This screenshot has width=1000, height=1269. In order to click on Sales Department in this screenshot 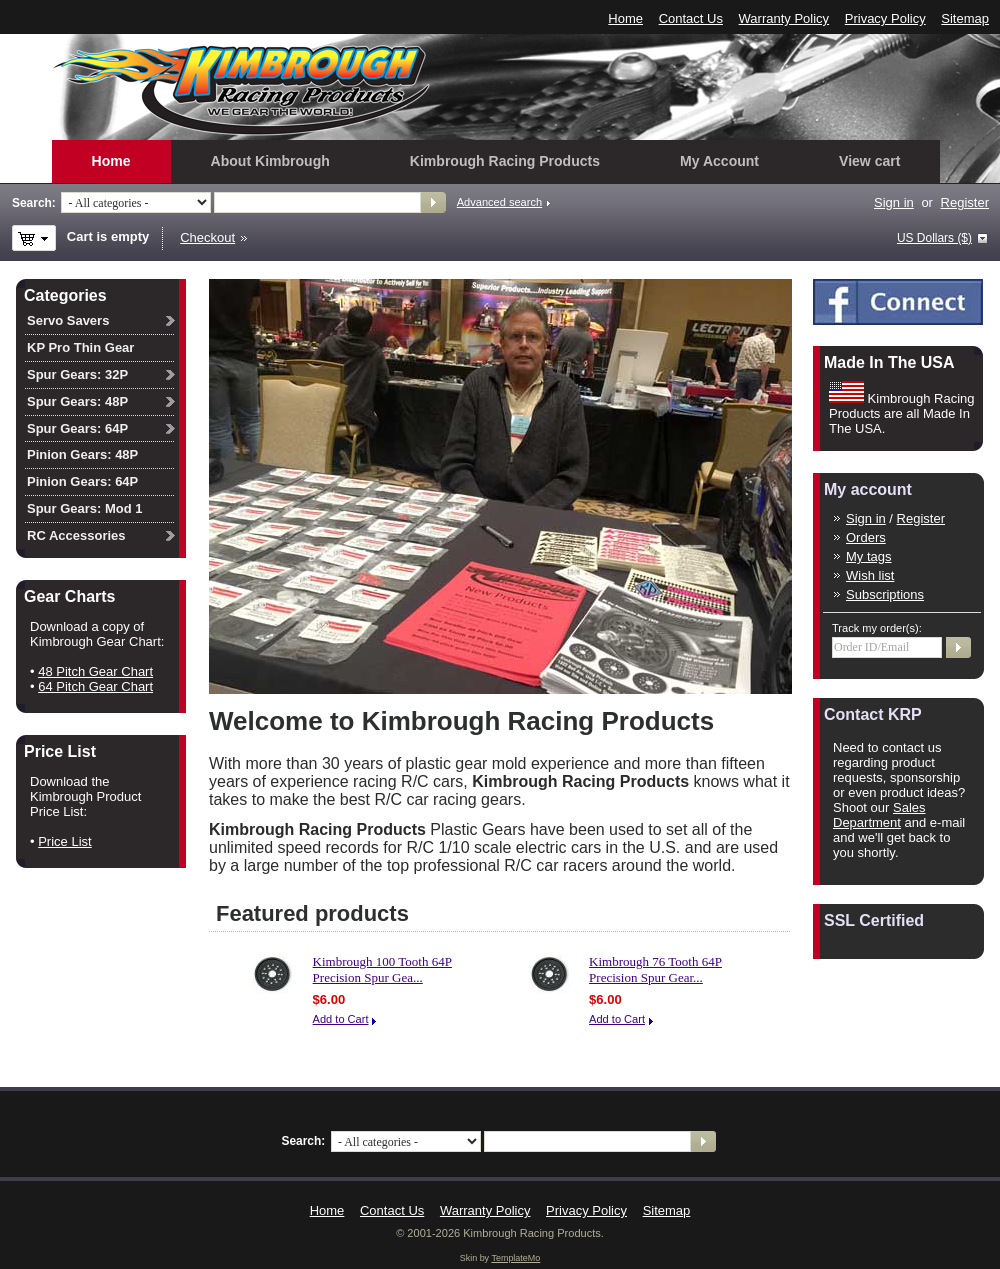, I will do `click(879, 815)`.